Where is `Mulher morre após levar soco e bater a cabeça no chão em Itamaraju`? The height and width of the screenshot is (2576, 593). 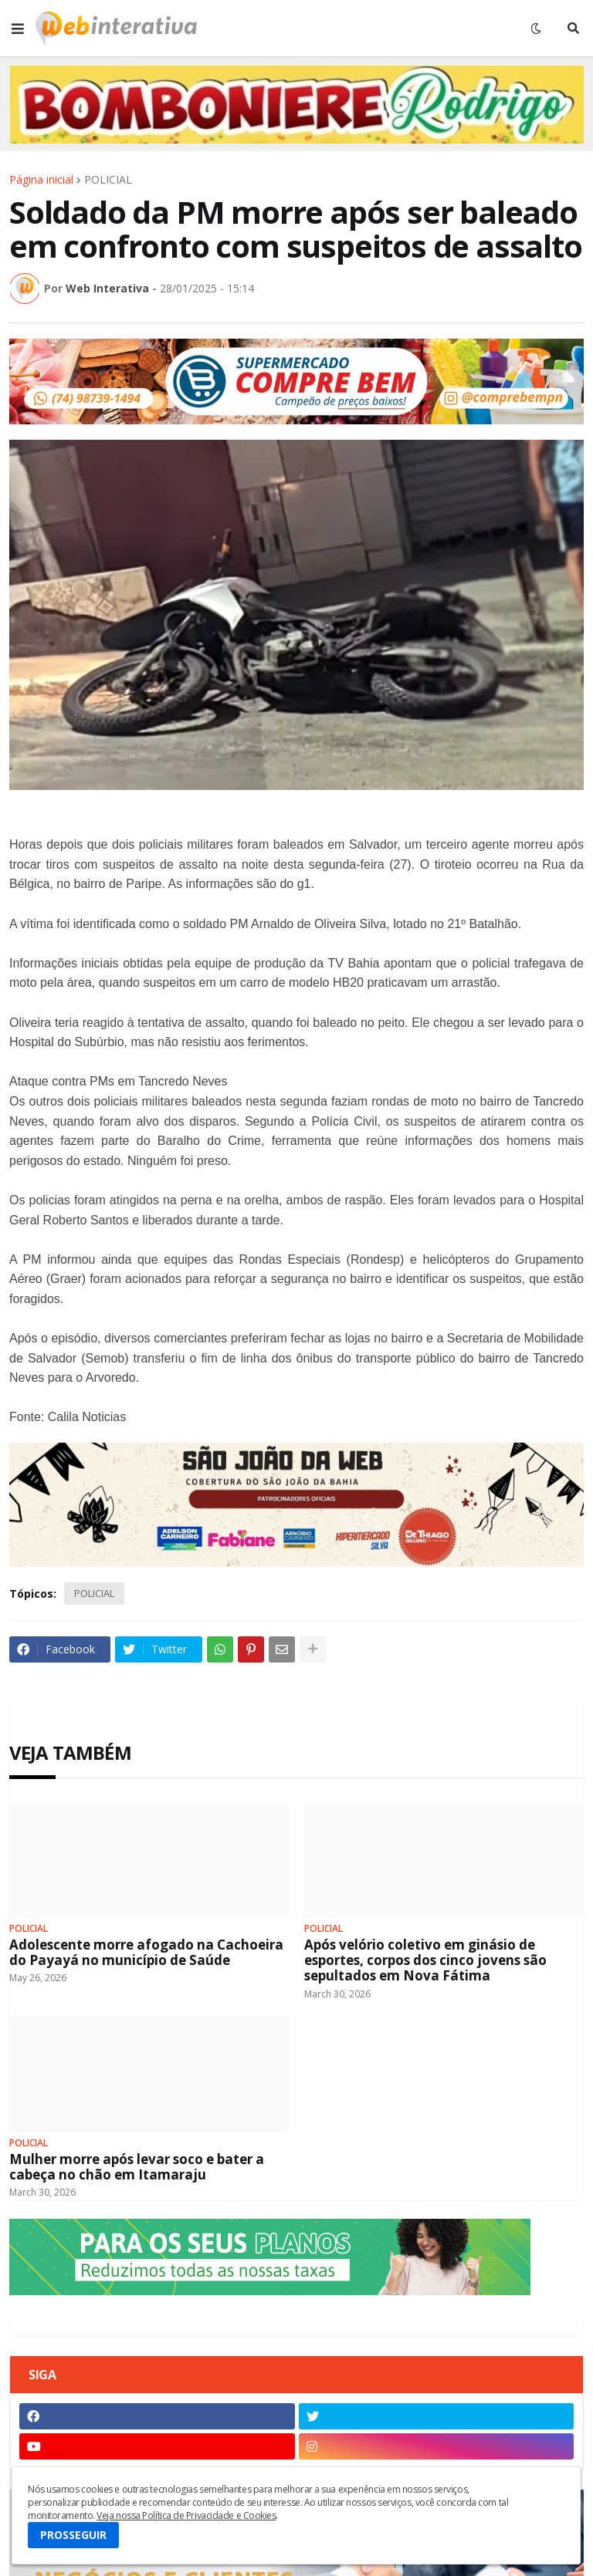
Mulher morre após levar soco e bater a cabeça no chão em Itamaraju is located at coordinates (136, 2167).